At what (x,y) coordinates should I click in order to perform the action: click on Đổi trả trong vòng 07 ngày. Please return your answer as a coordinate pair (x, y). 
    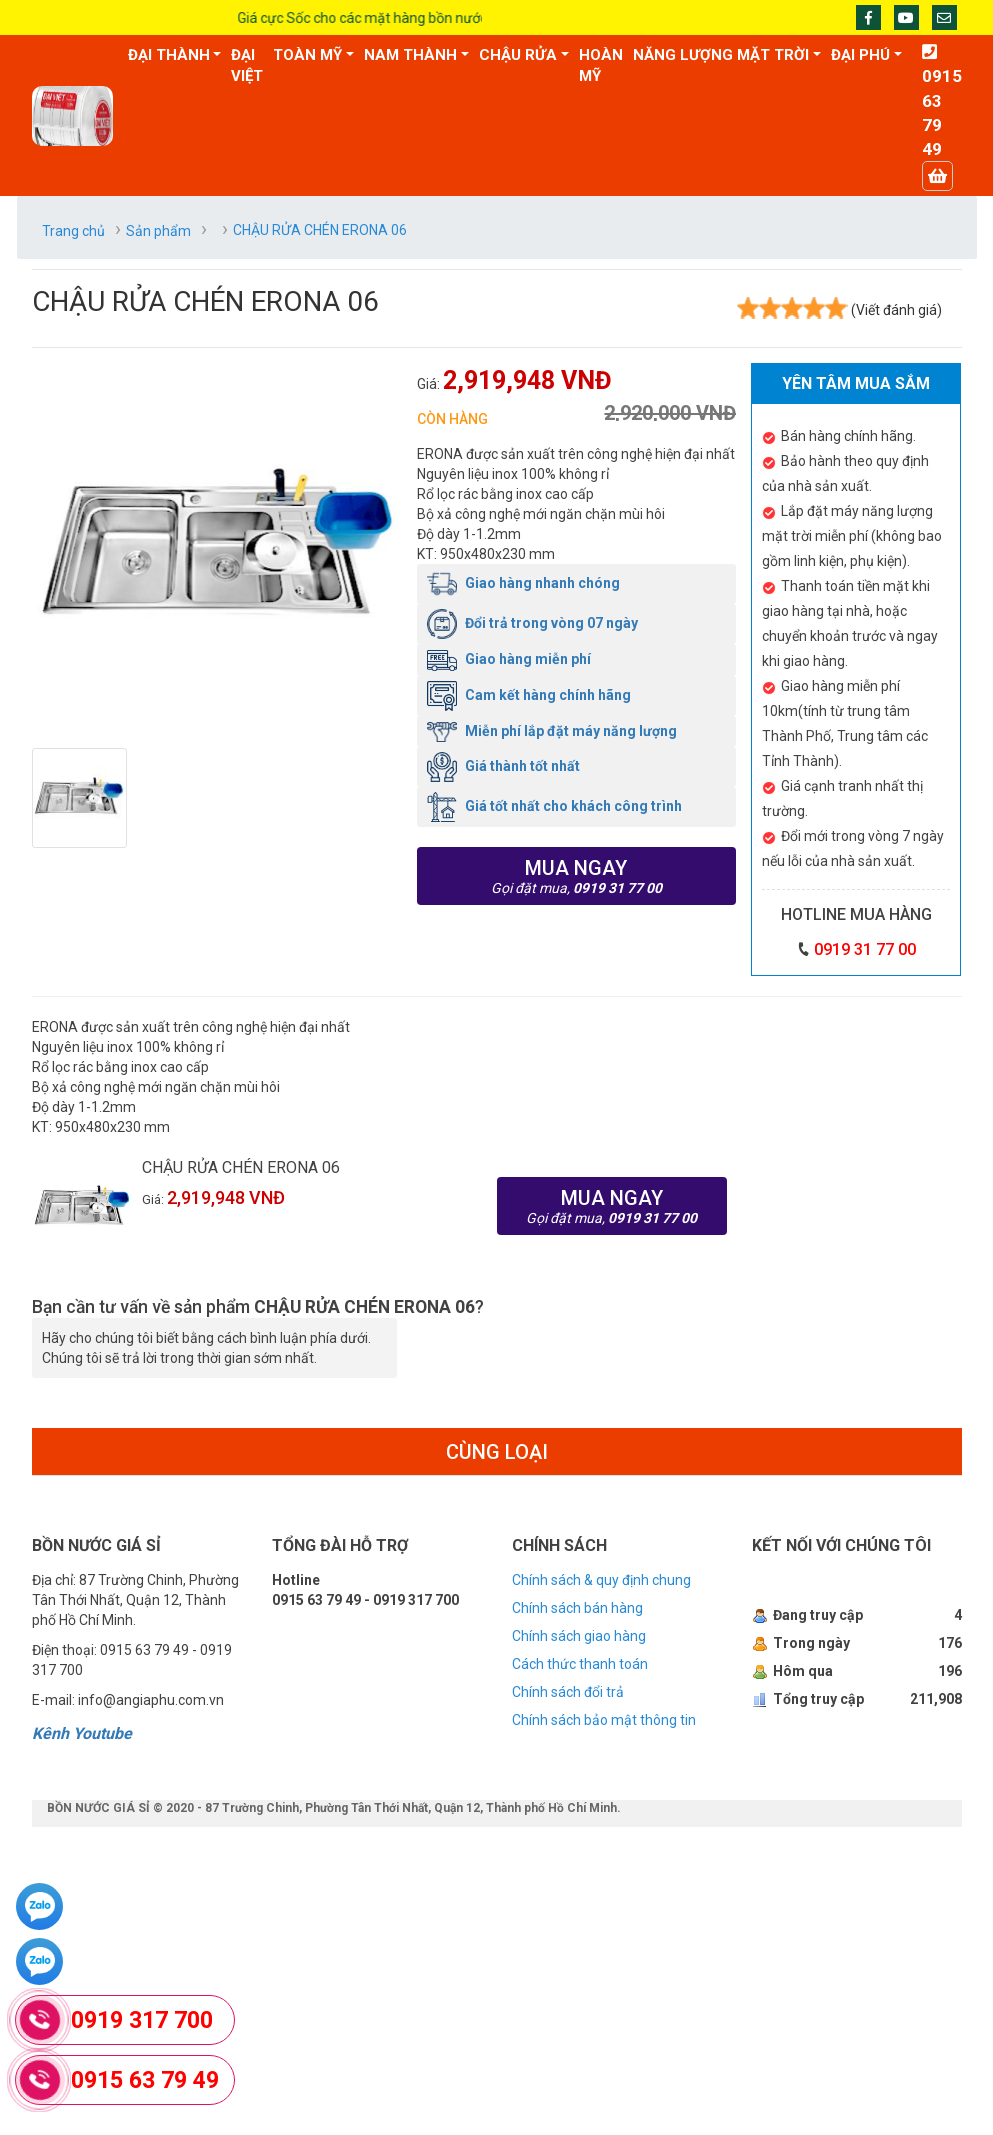
    Looking at the image, I should click on (532, 623).